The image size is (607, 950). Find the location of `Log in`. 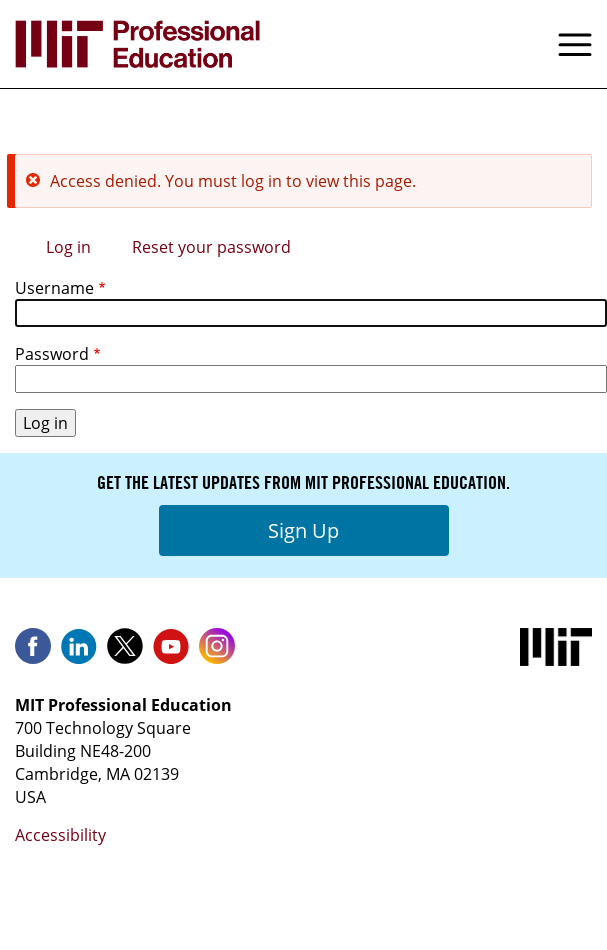

Log in is located at coordinates (68, 247).